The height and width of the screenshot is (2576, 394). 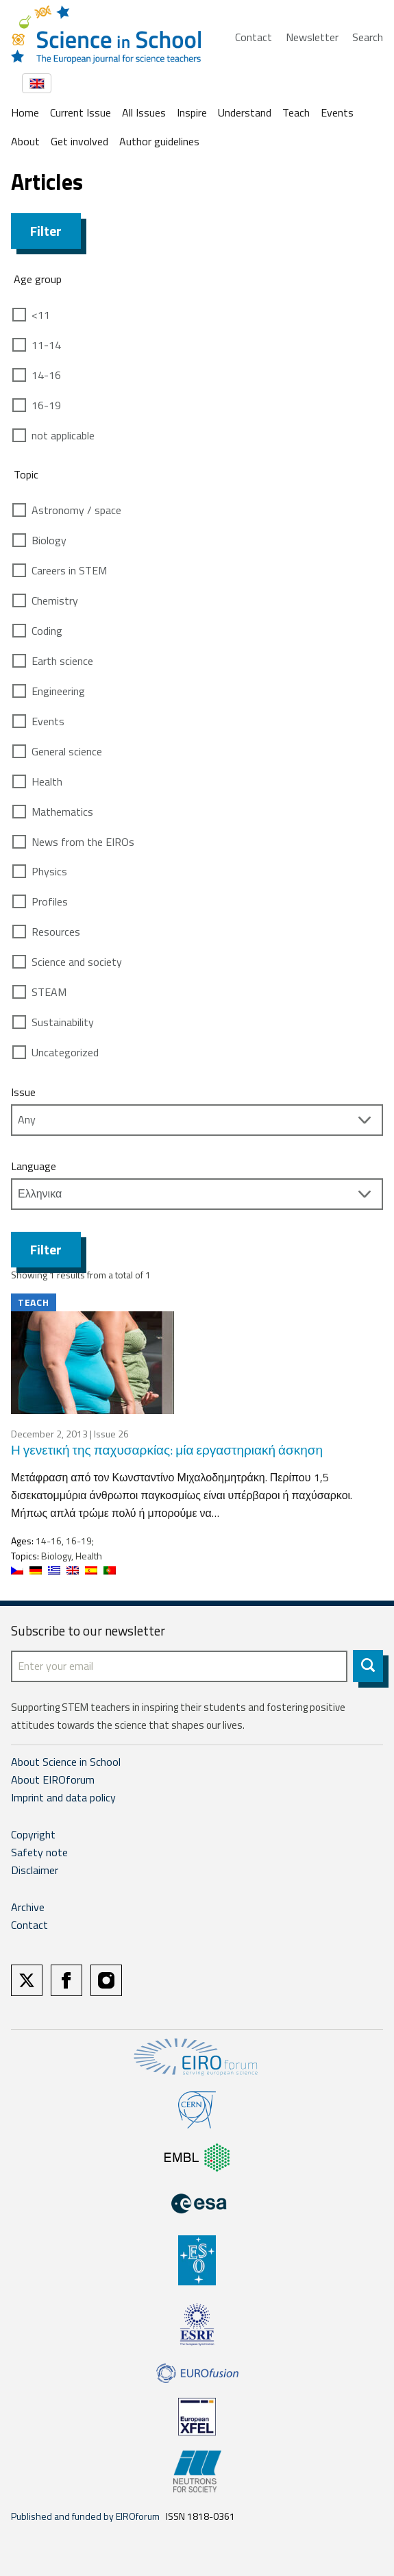 I want to click on Profiles, so click(x=50, y=901).